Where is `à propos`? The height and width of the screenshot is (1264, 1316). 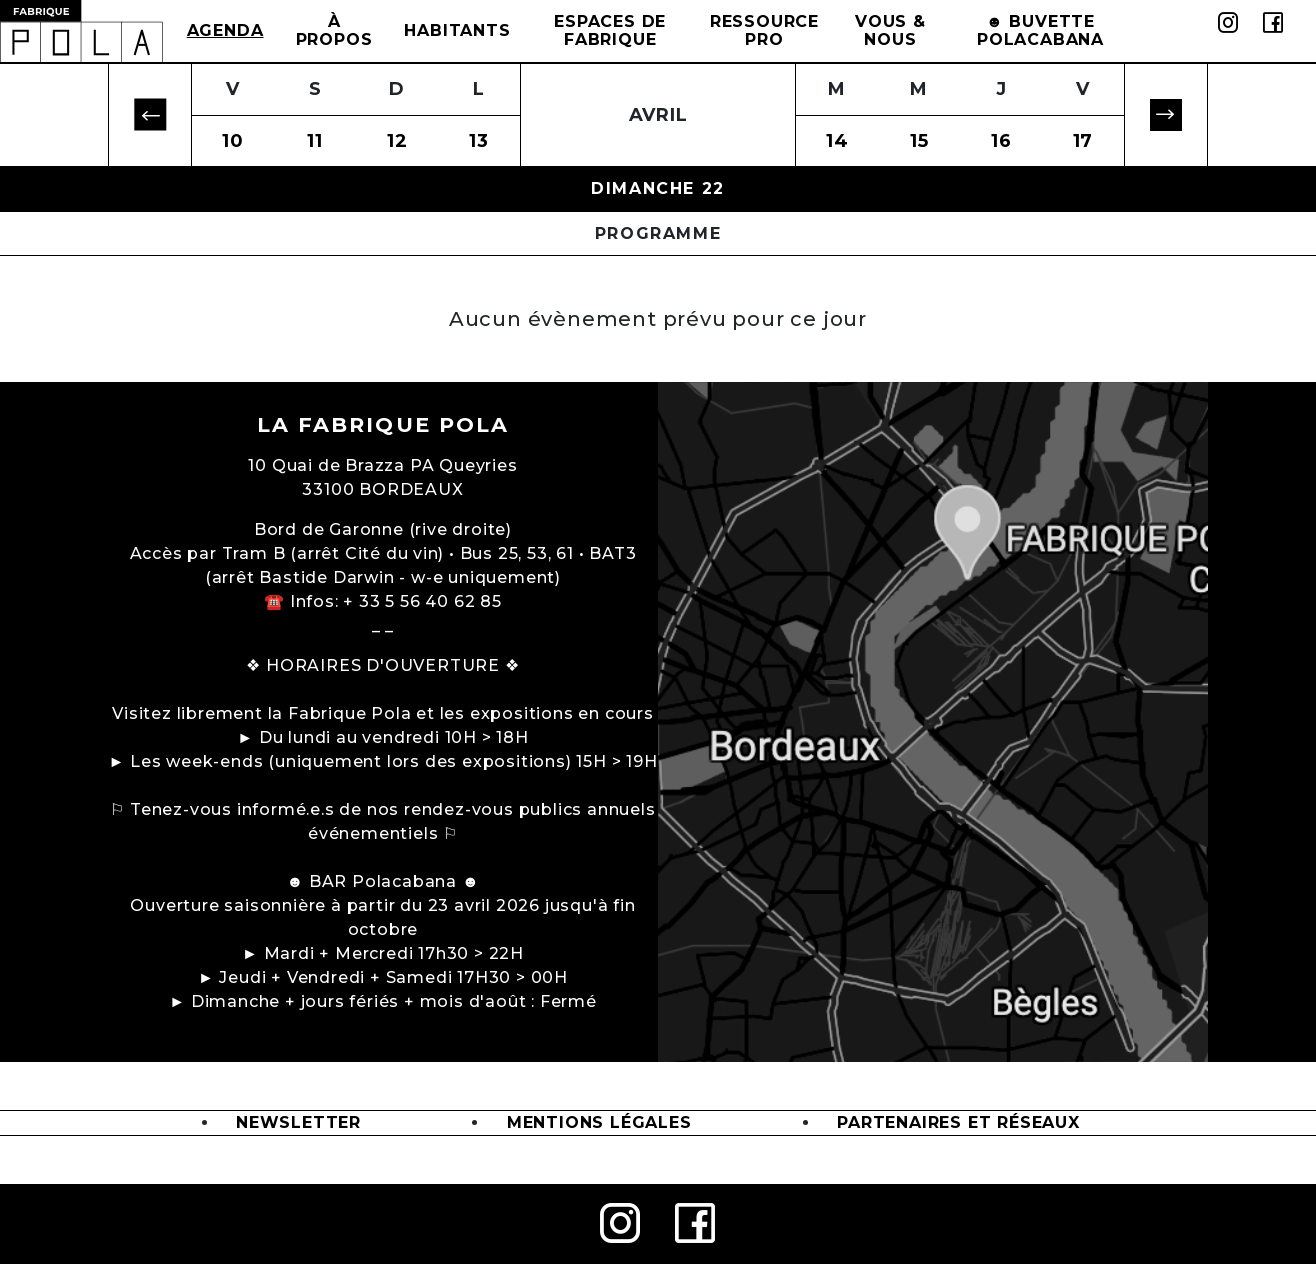 à propos is located at coordinates (334, 30).